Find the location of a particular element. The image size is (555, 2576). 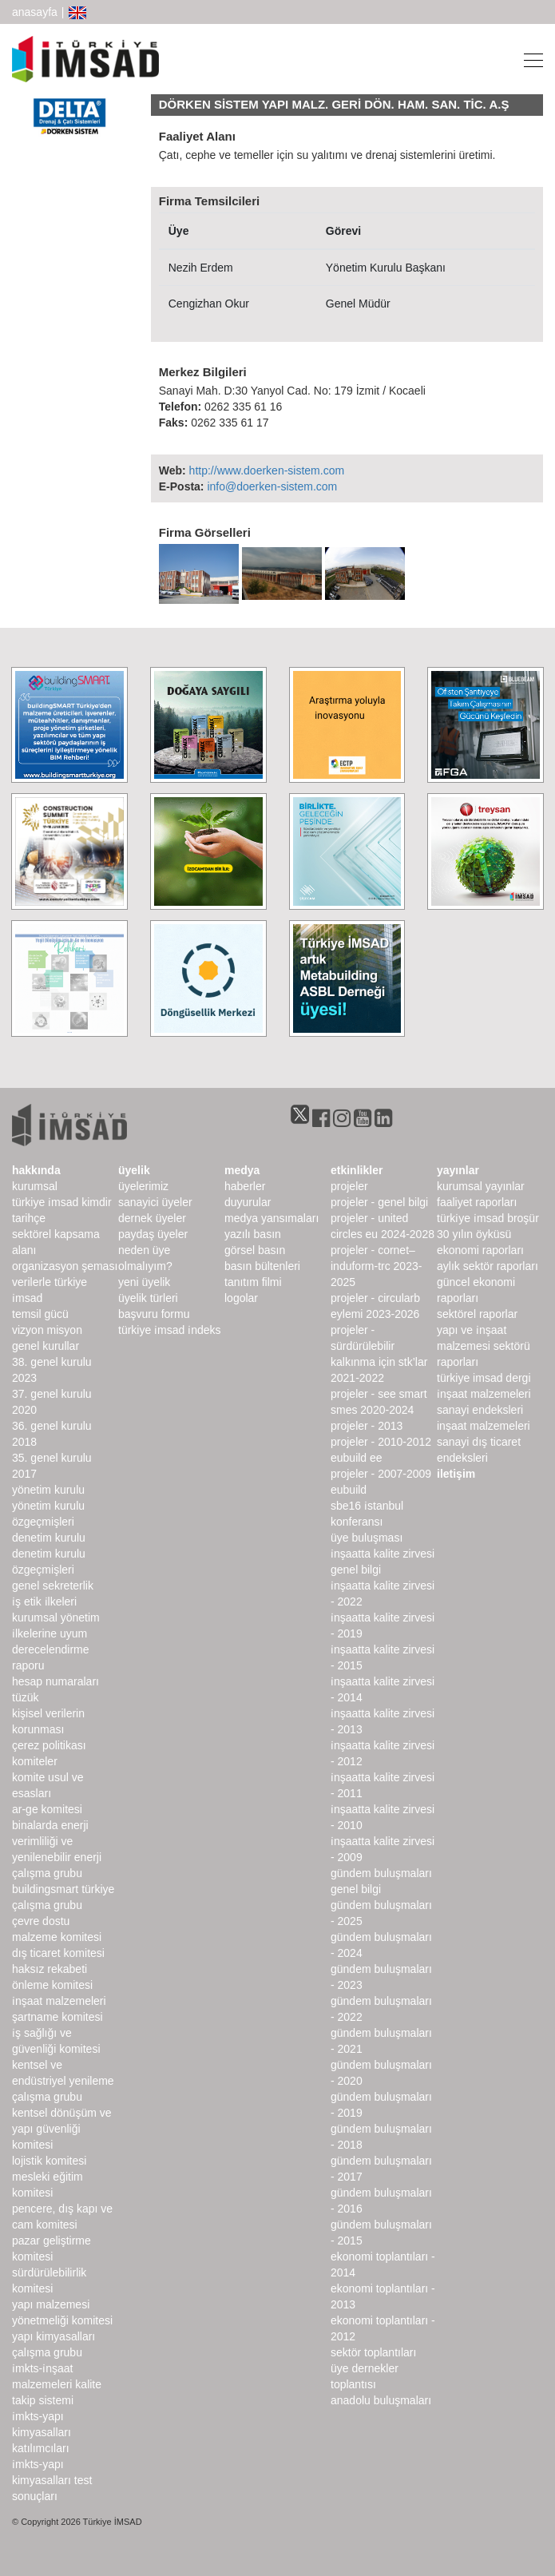

Paydaş Üyeler is located at coordinates (153, 1234).